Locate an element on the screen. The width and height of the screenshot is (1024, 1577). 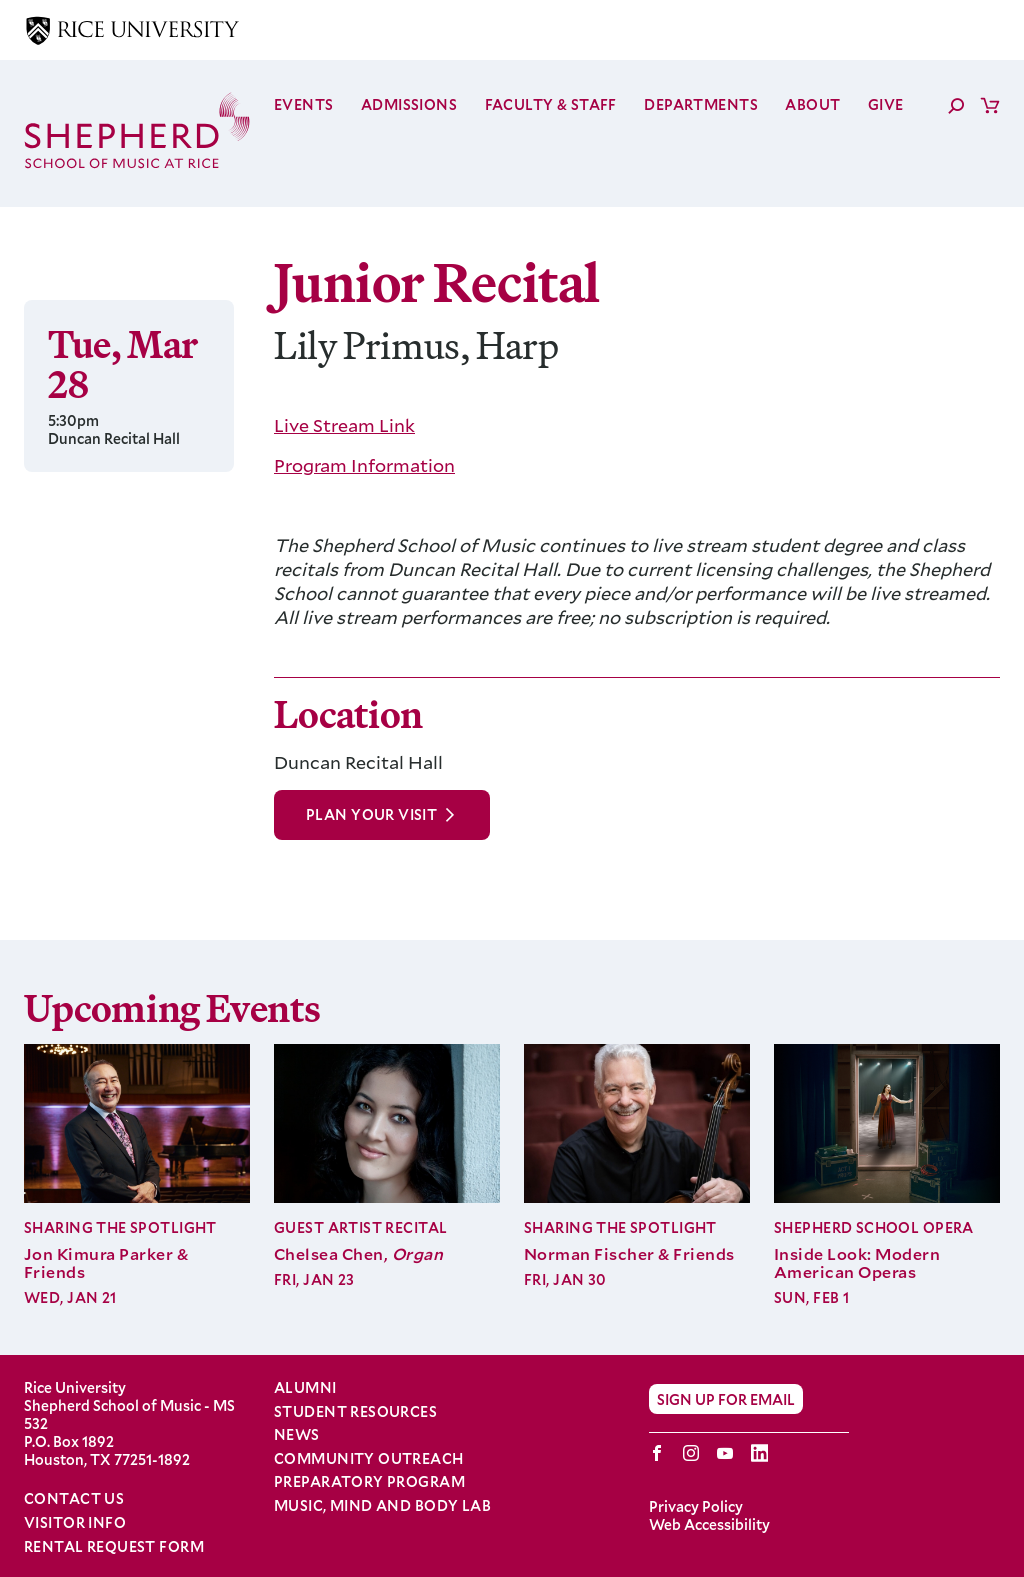
Events is located at coordinates (304, 104).